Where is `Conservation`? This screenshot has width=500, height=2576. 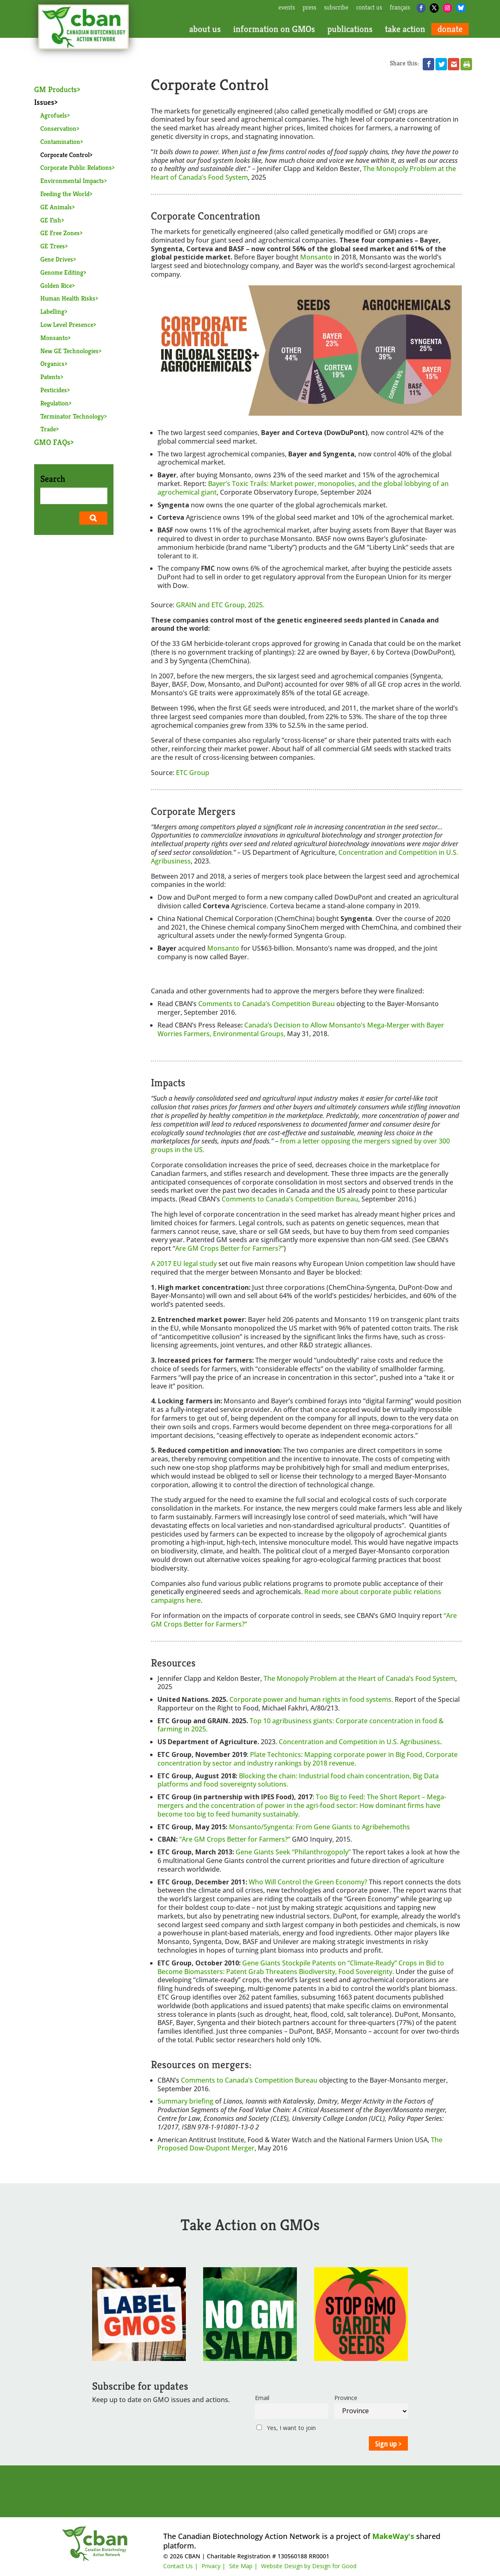
Conservation is located at coordinates (58, 128).